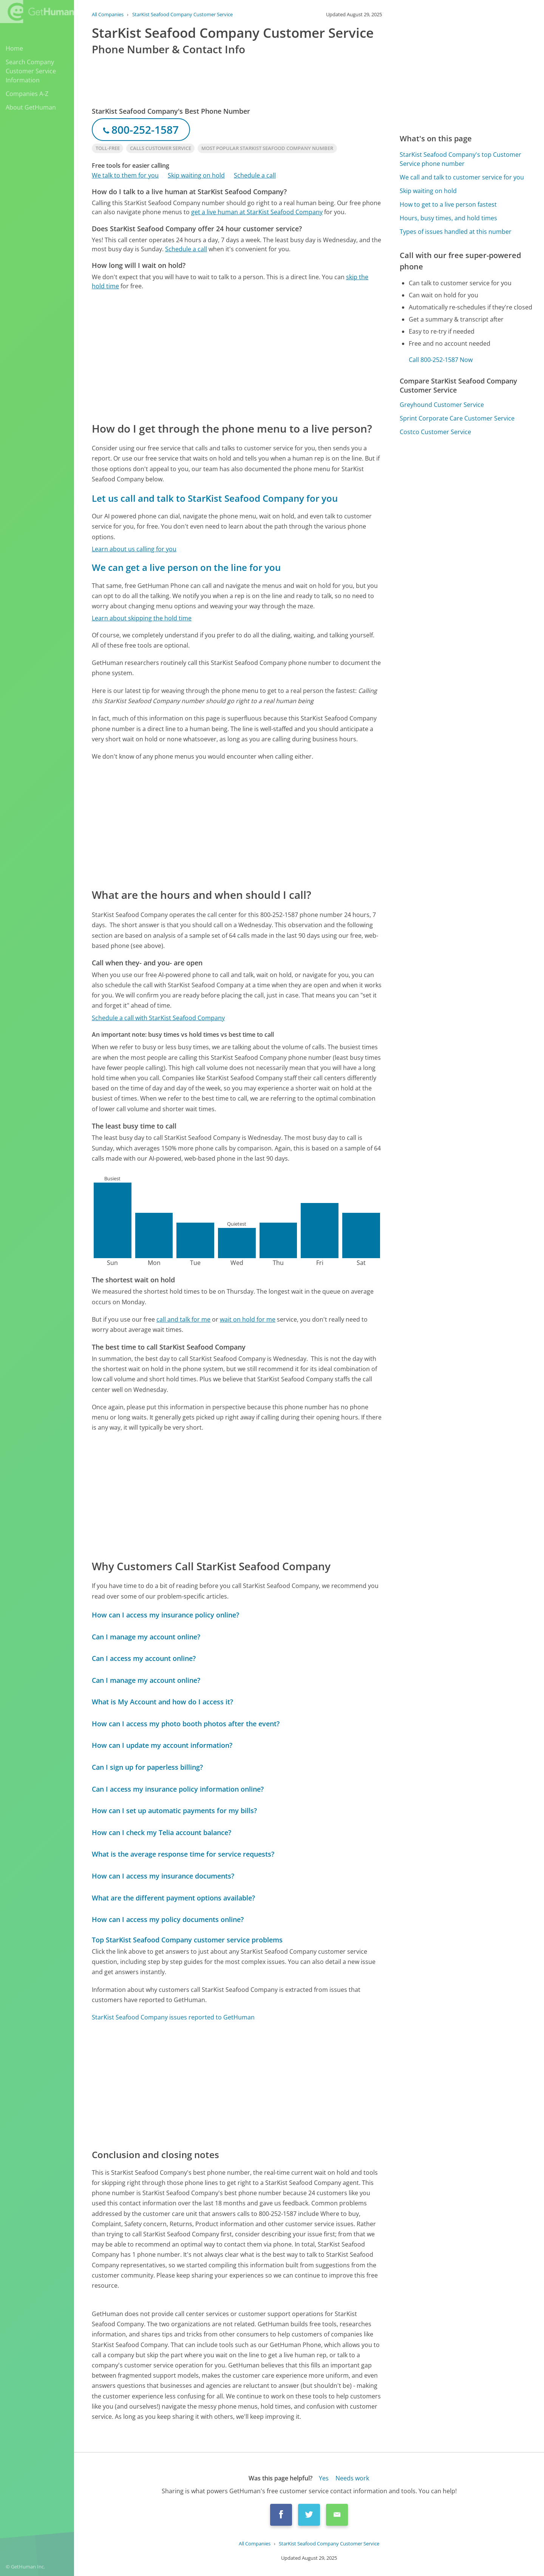 This screenshot has height=2576, width=544. Describe the element at coordinates (457, 418) in the screenshot. I see `Sprint Corporate Care Customer Service` at that location.